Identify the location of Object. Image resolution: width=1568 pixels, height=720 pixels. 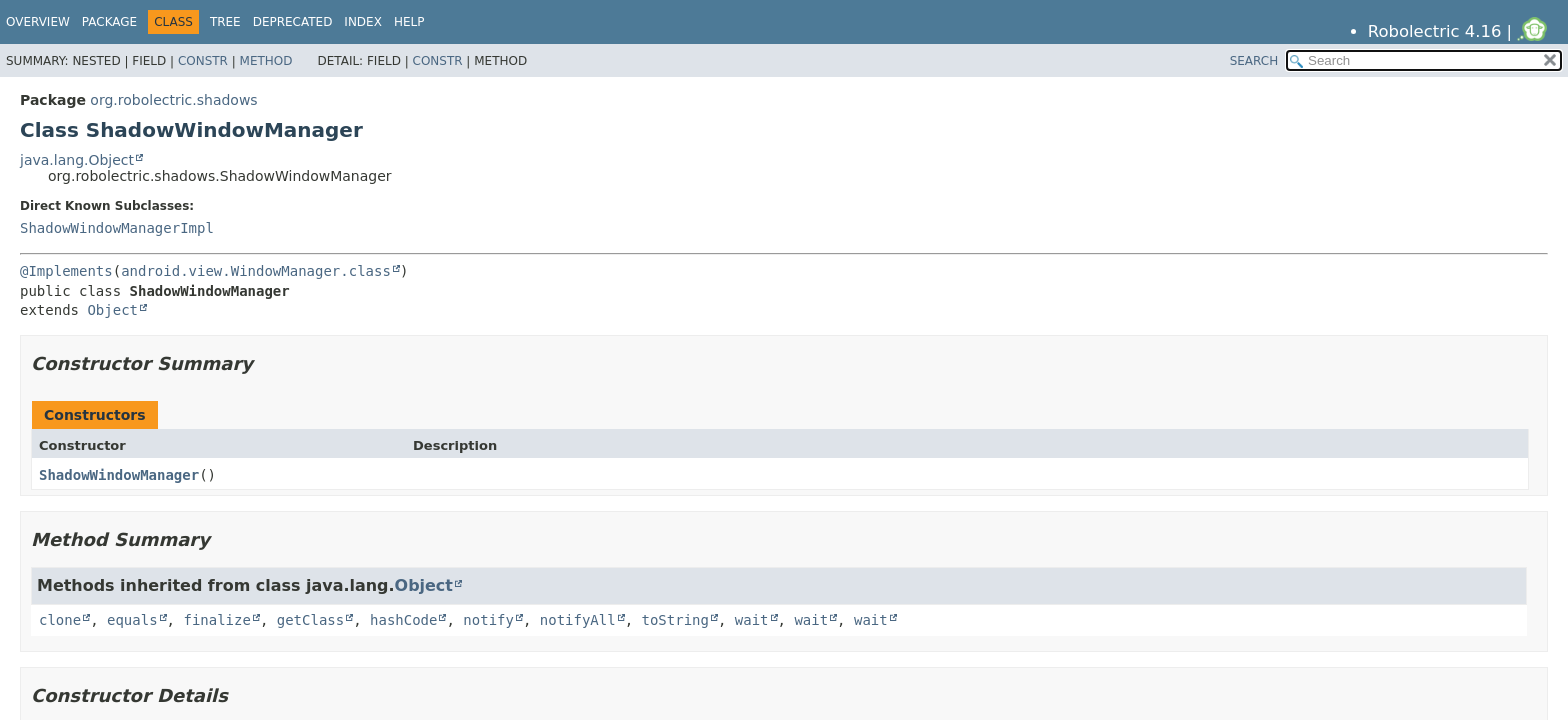
(112, 310).